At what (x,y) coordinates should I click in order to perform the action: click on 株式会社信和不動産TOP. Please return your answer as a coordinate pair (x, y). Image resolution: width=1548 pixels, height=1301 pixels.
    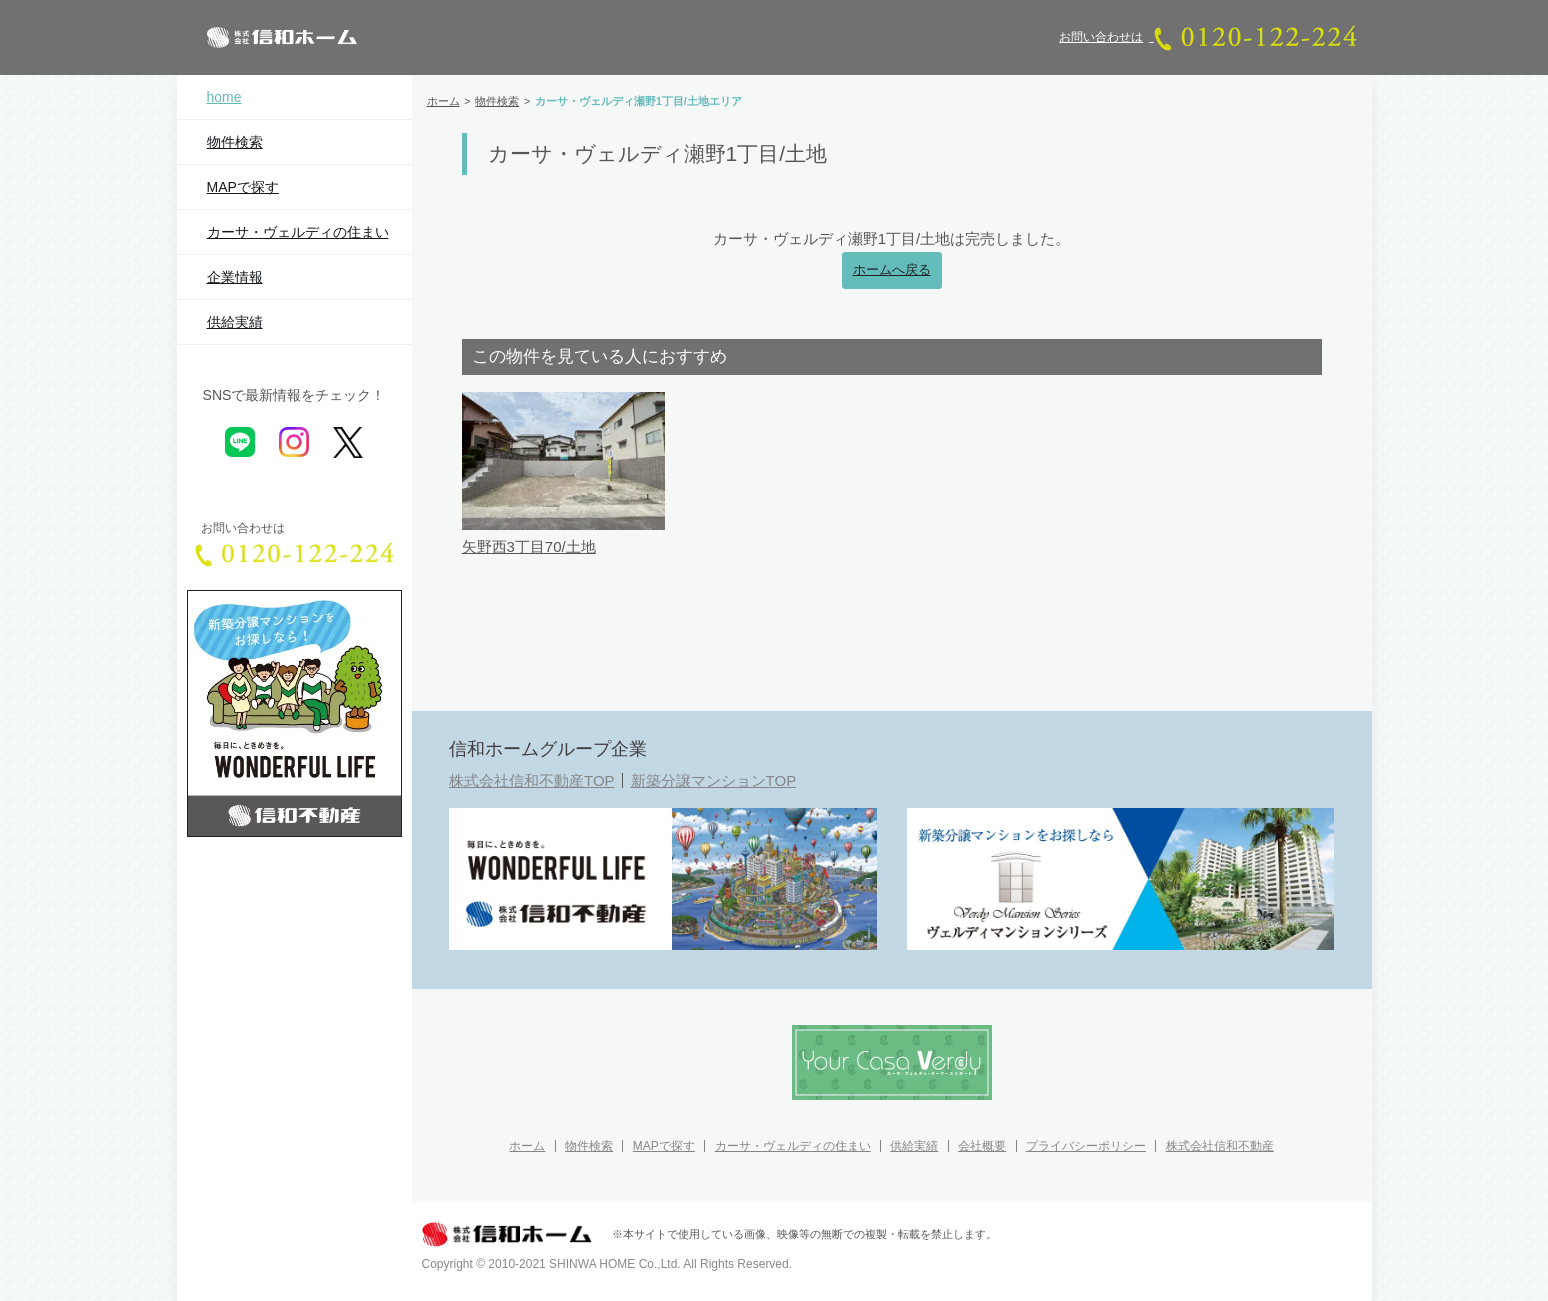
    Looking at the image, I should click on (532, 780).